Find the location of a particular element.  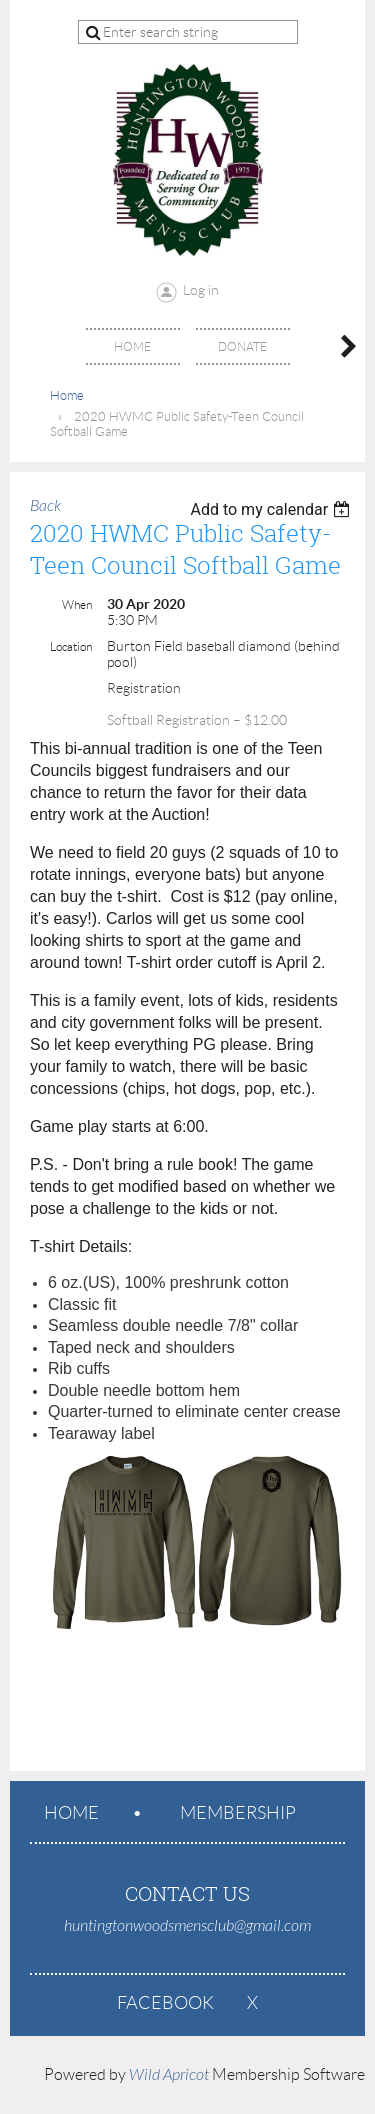

Facebook is located at coordinates (165, 2003).